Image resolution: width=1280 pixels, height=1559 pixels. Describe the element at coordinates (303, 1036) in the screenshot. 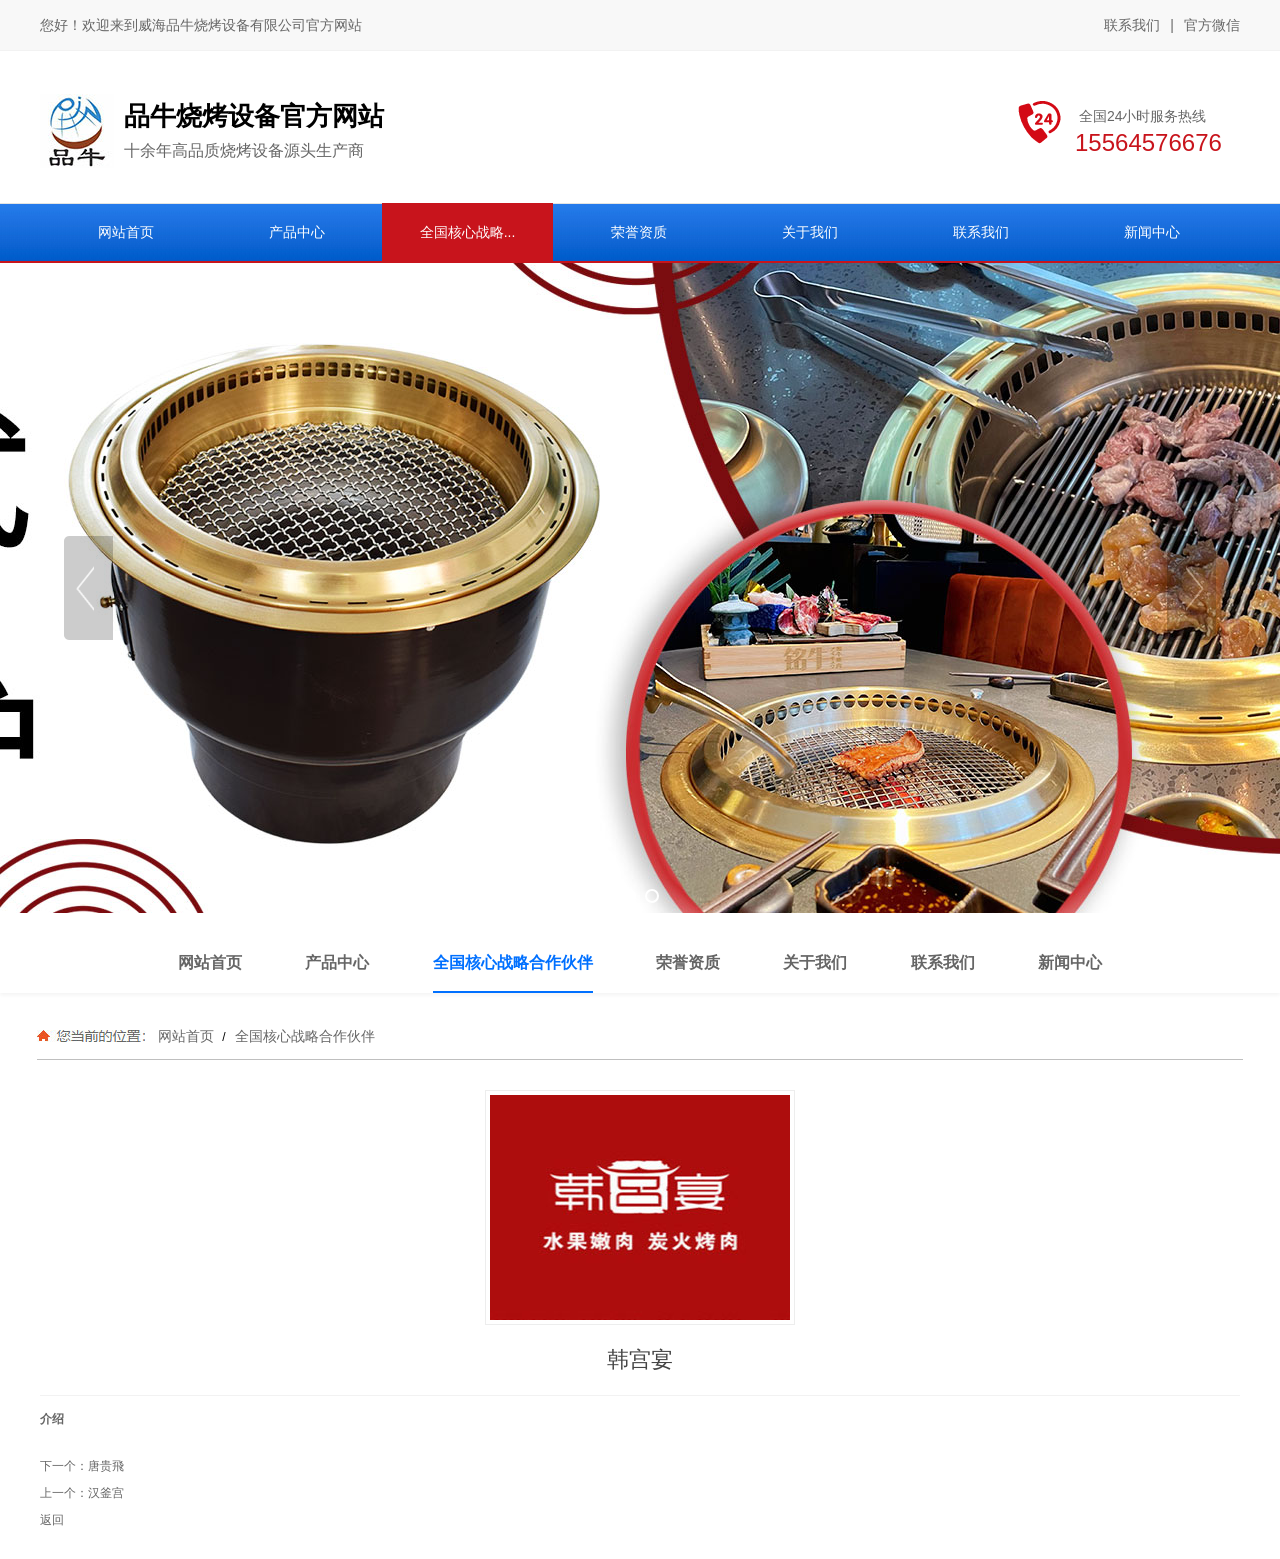

I see `全国核心战略合作伙伴` at that location.